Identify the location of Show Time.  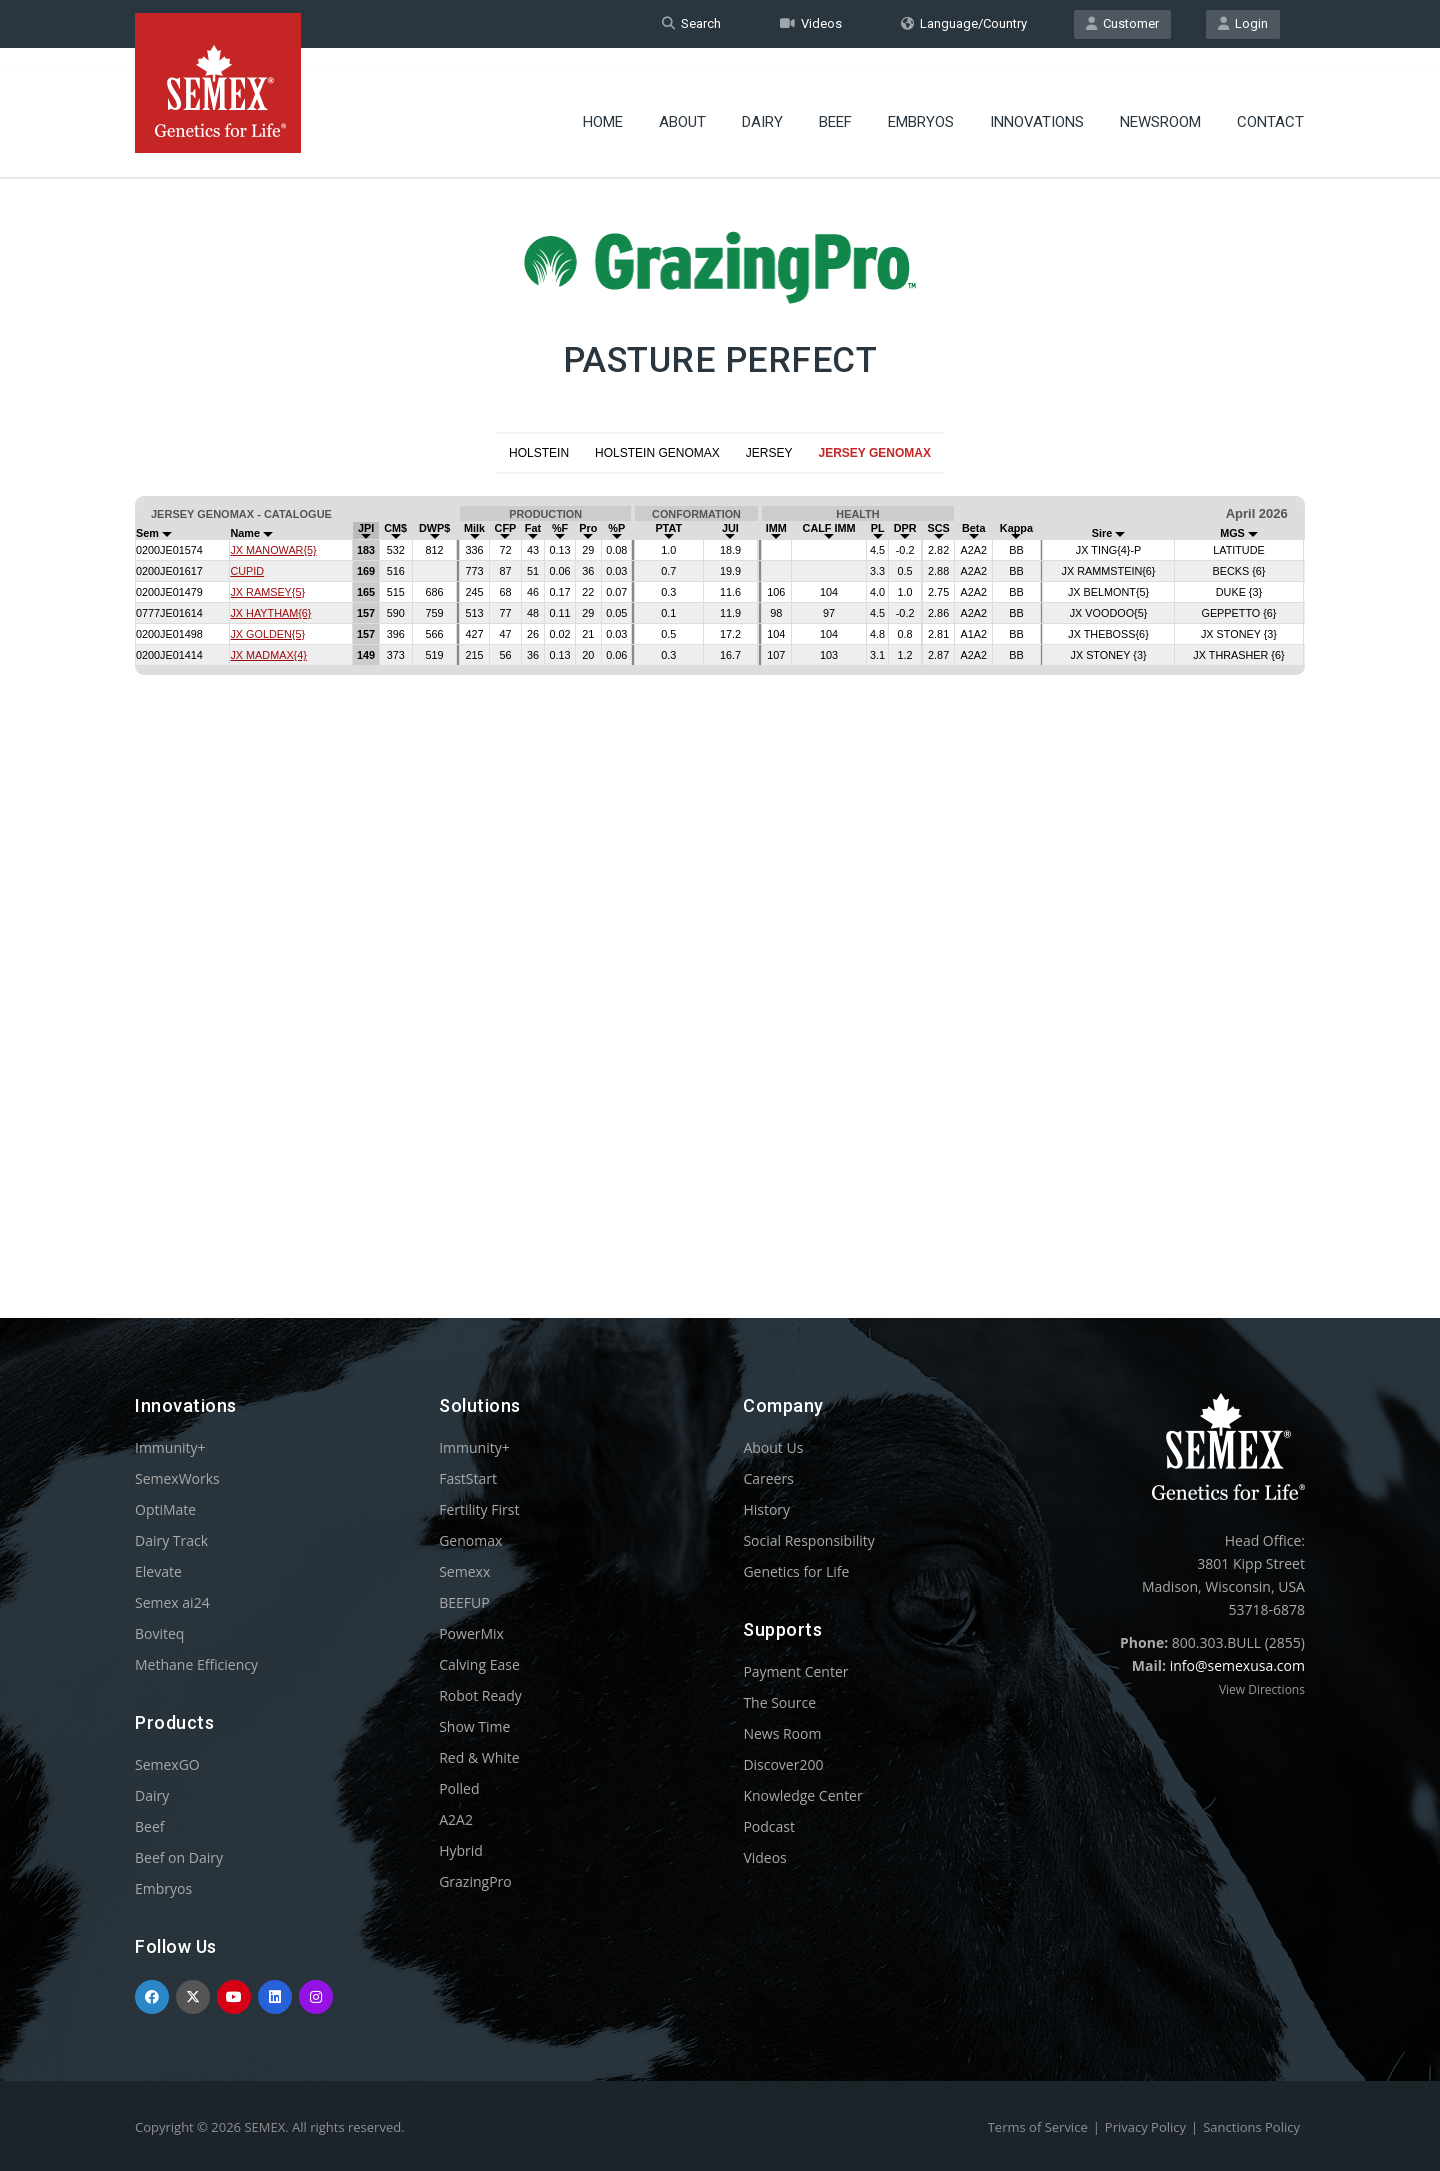
(474, 1726).